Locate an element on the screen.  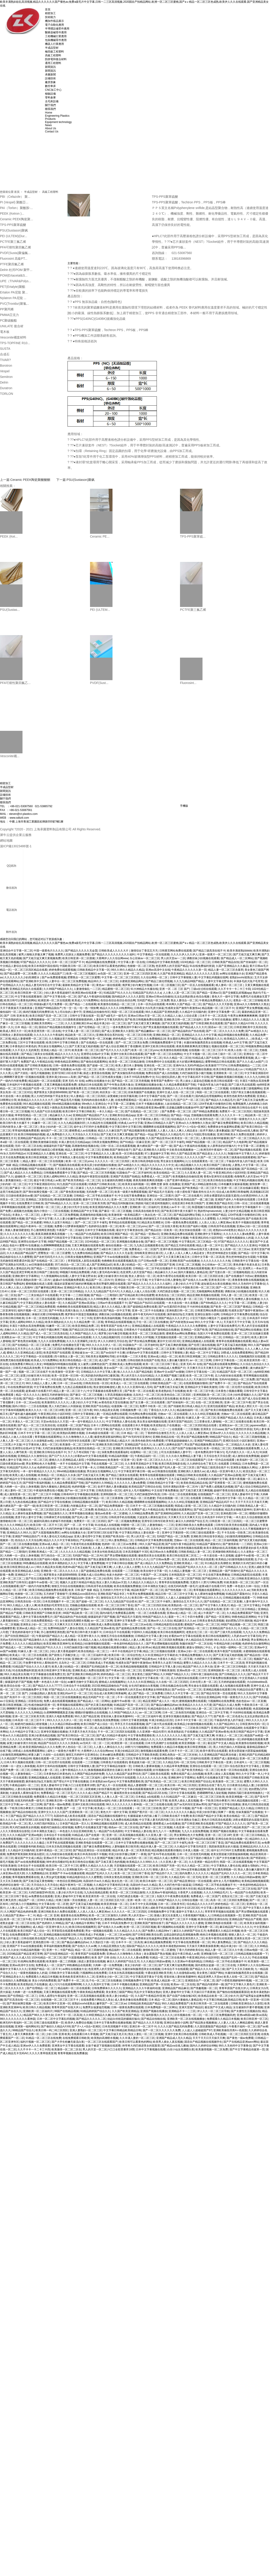
欧美午夜国产在线观看 is located at coordinates (227, 1651).